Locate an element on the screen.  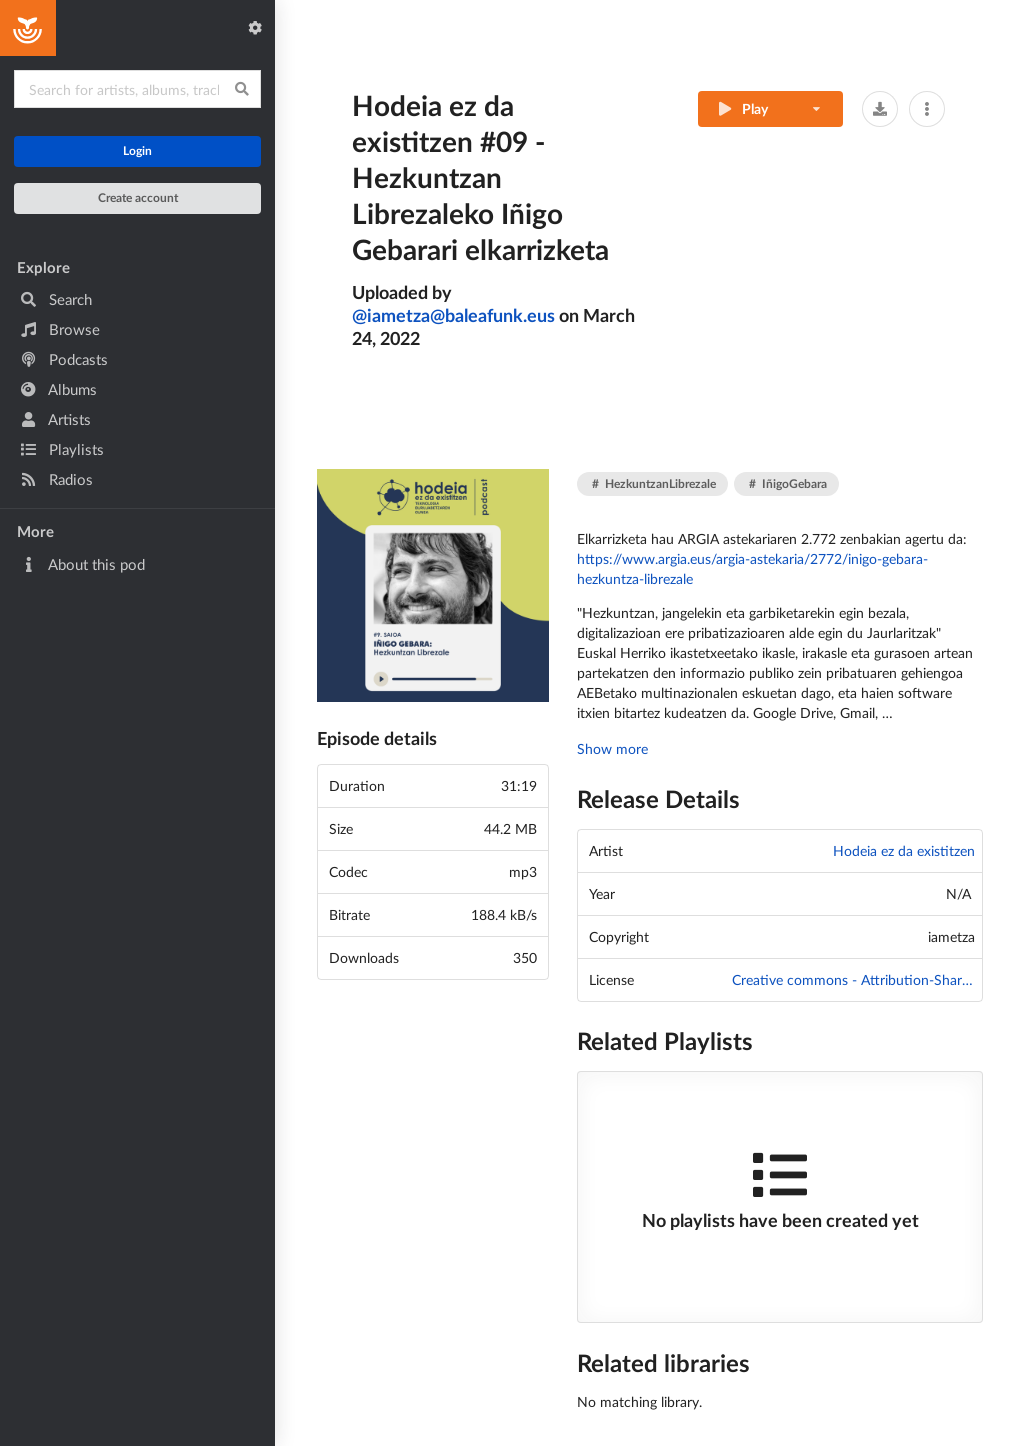
Podcasts is located at coordinates (64, 359).